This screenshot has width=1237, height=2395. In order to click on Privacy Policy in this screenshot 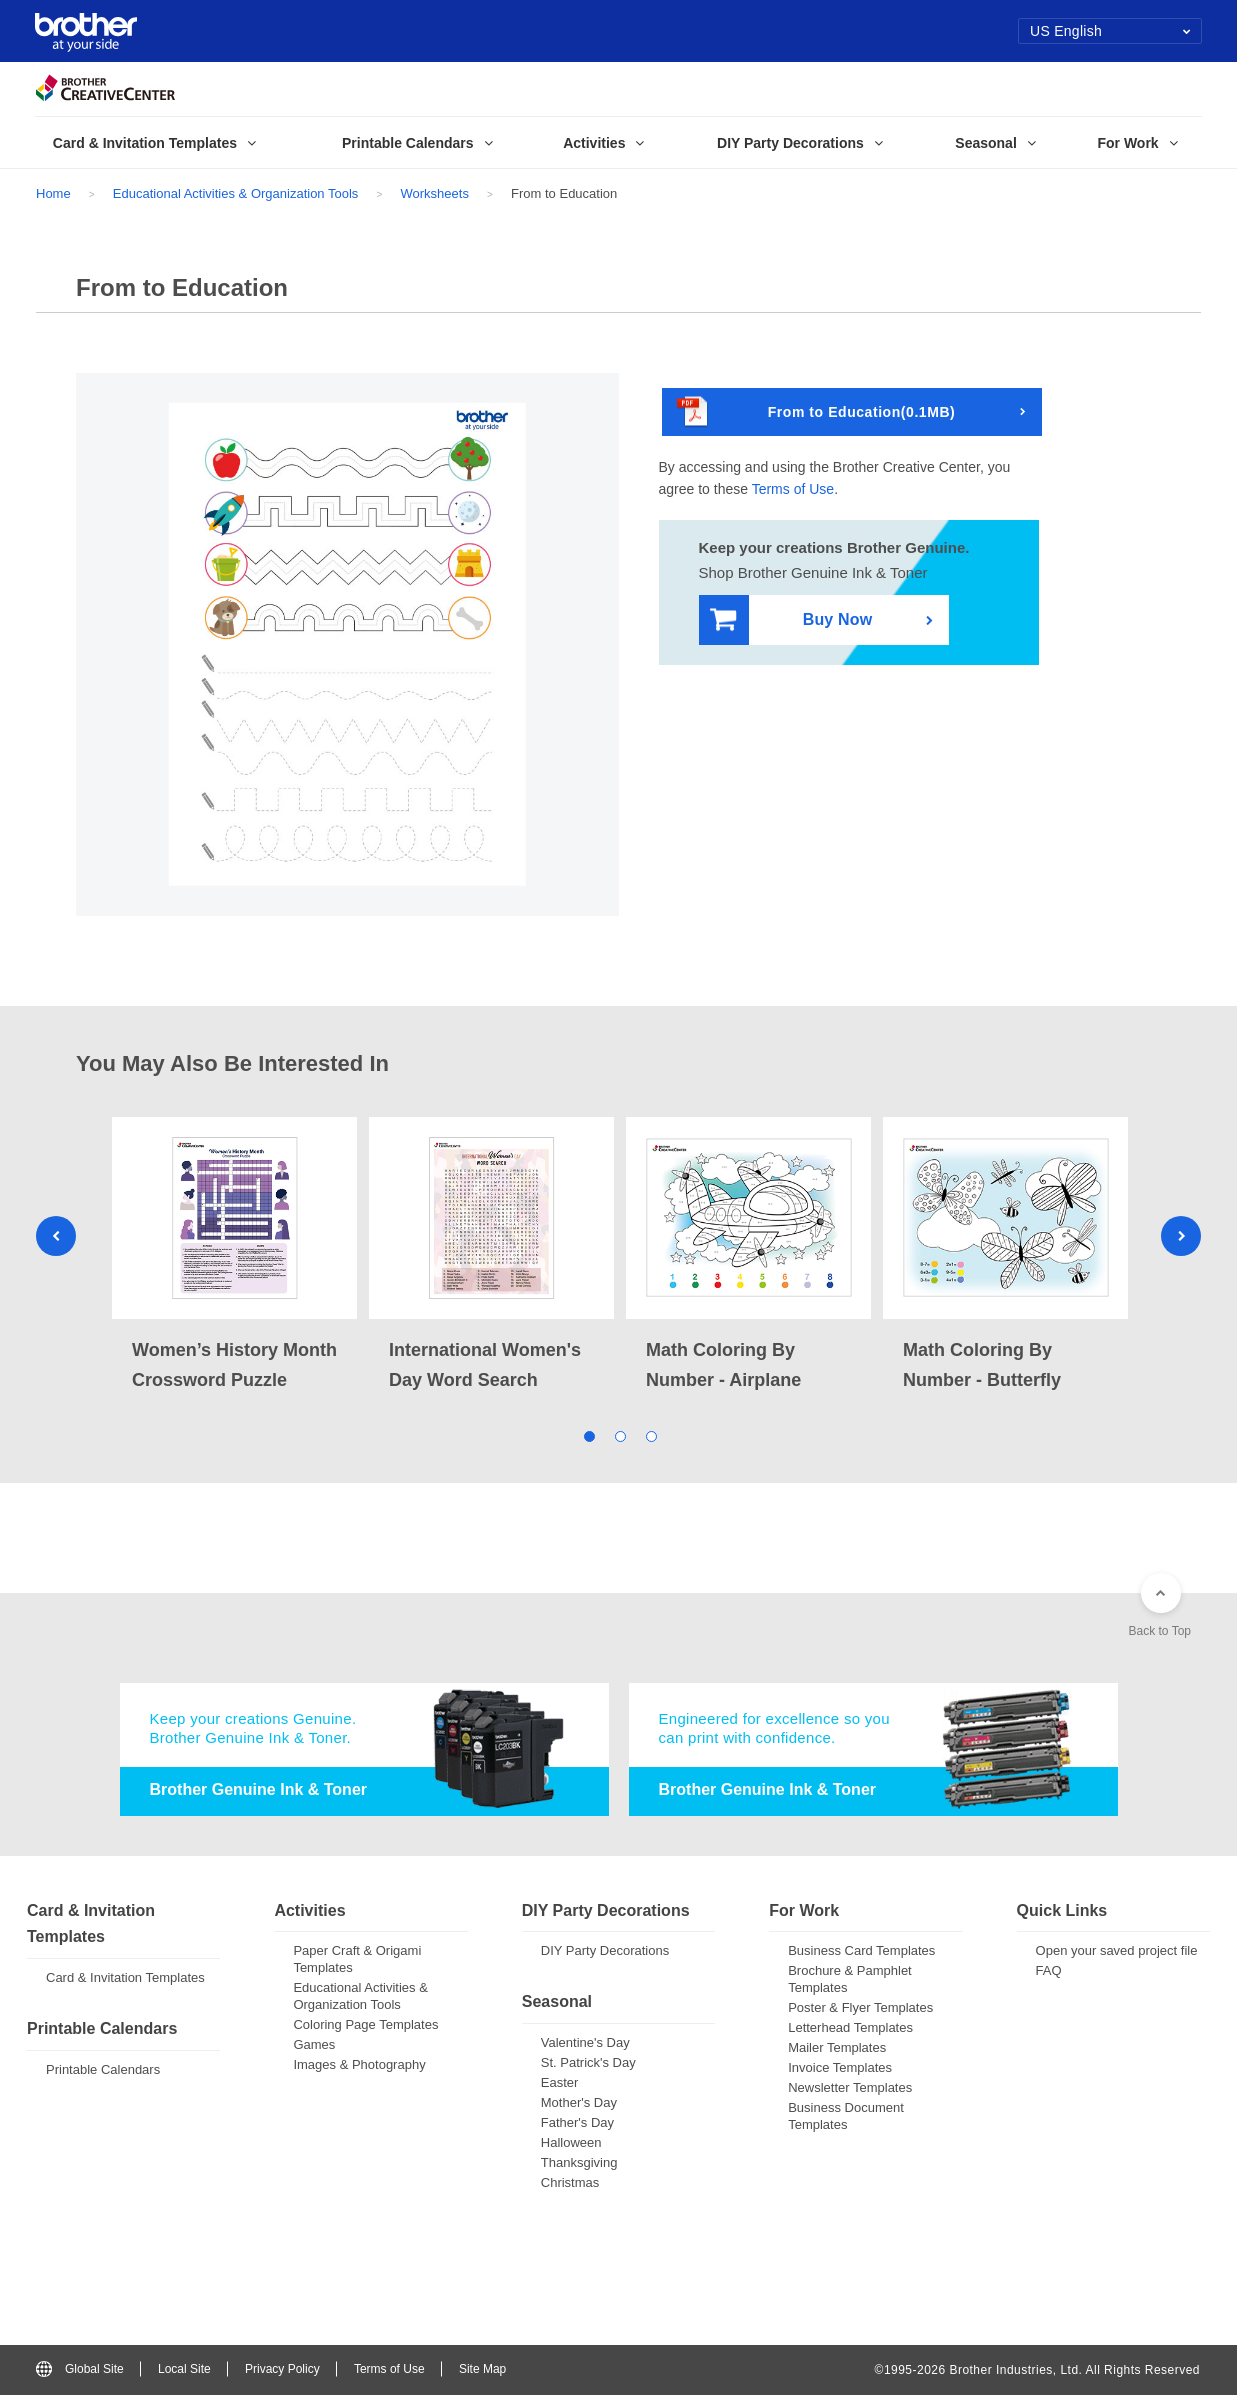, I will do `click(282, 2369)`.